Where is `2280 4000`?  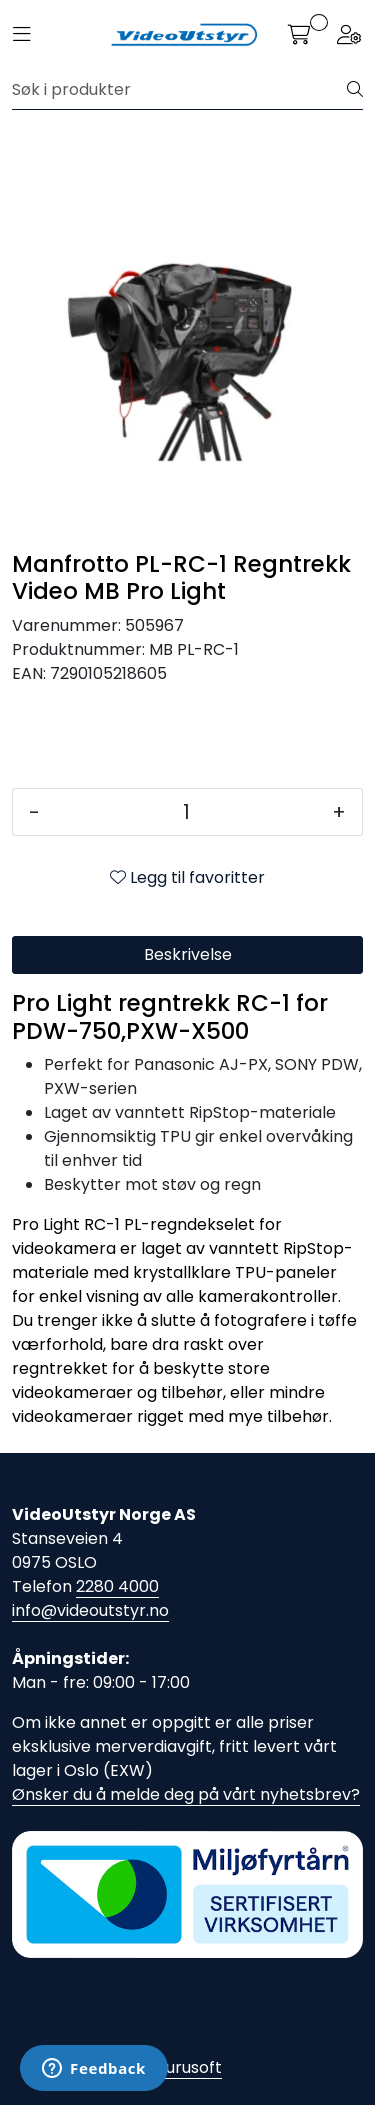 2280 4000 is located at coordinates (117, 1586).